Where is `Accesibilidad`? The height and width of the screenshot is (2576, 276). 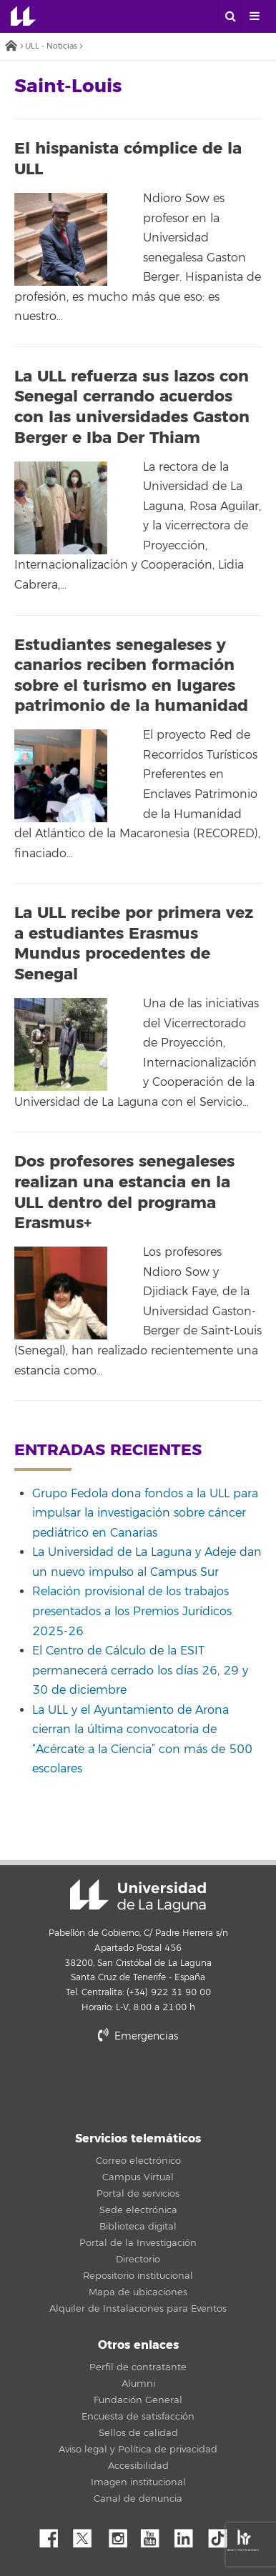 Accesibilidad is located at coordinates (138, 2466).